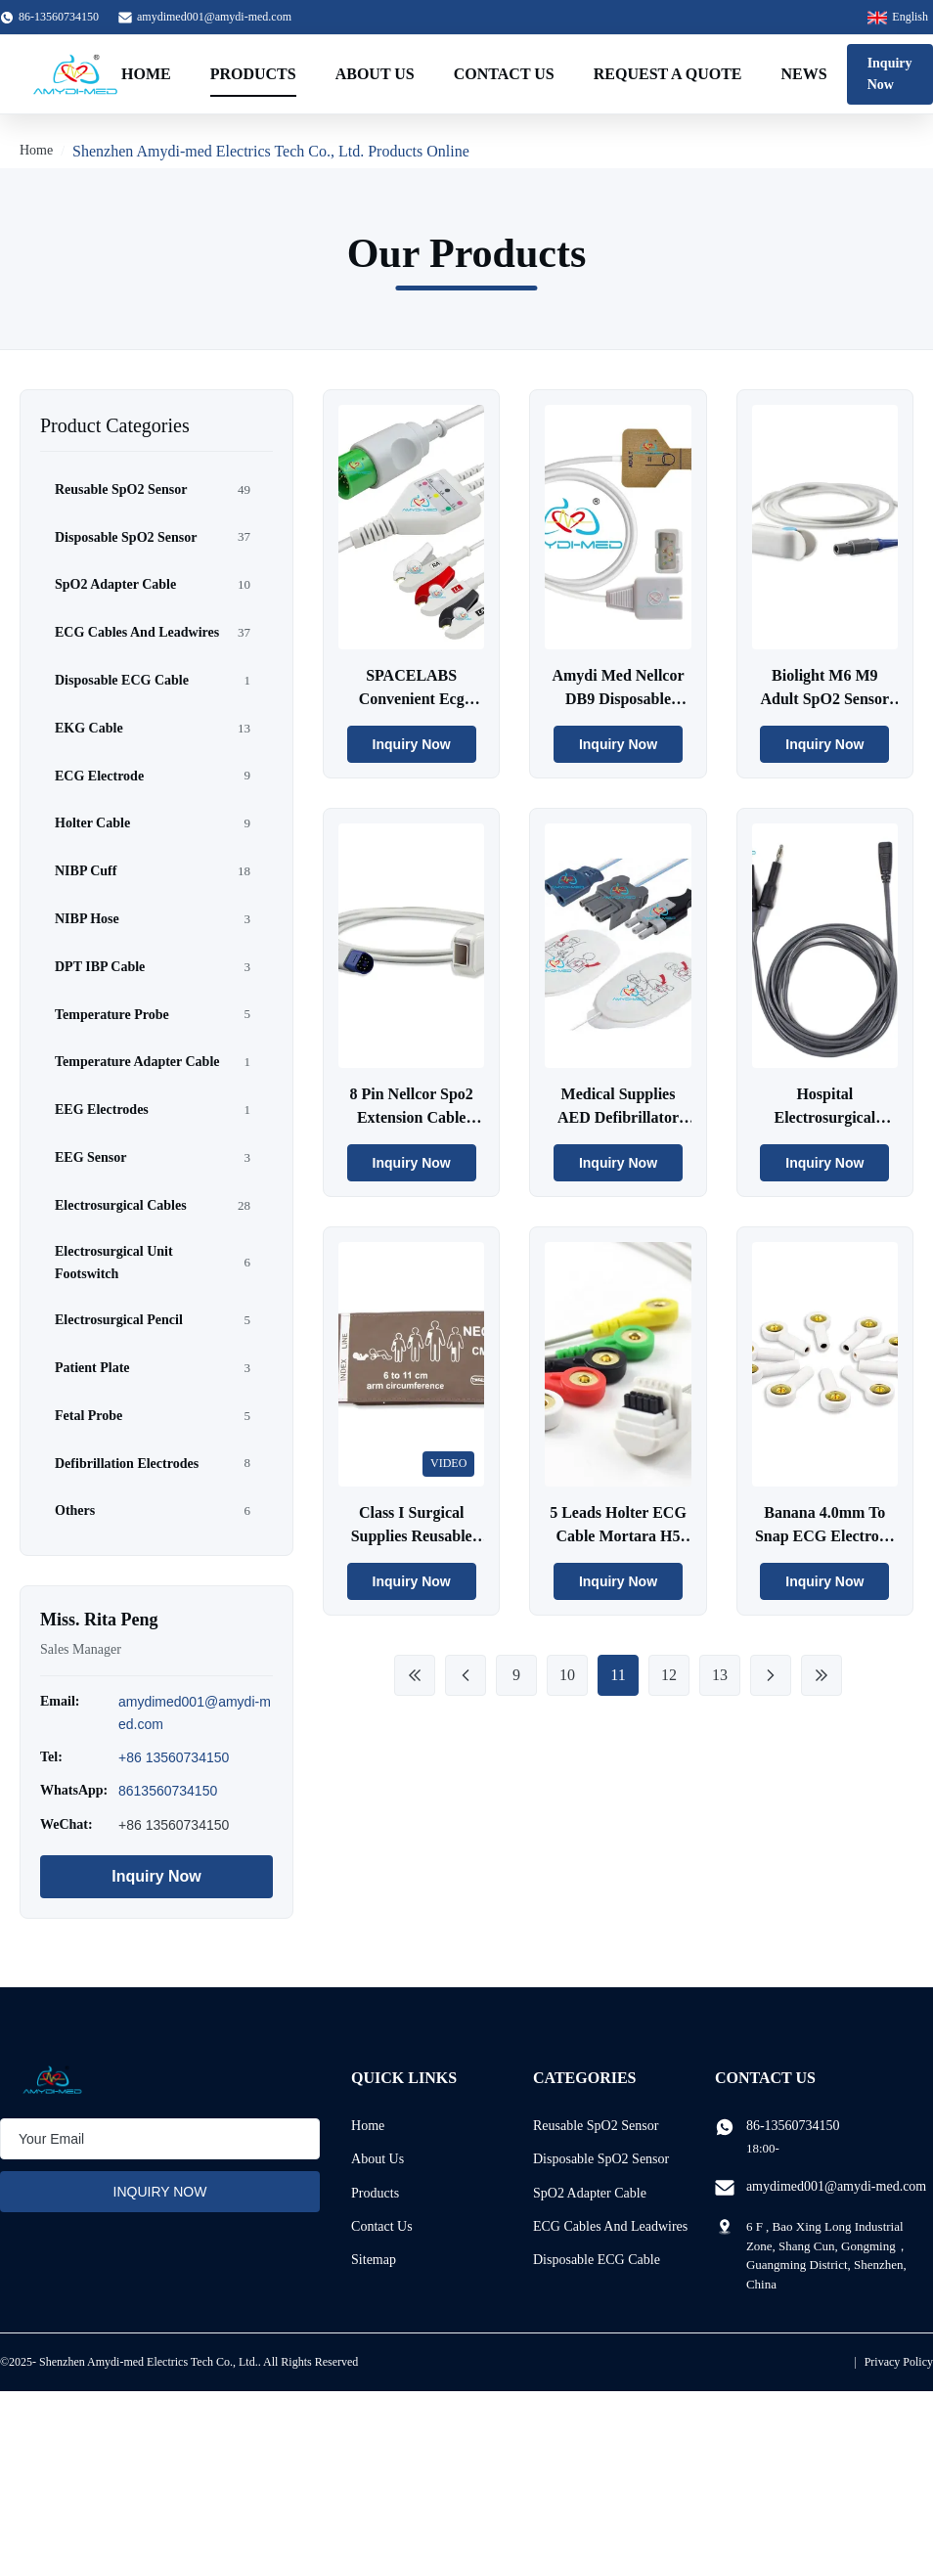  Describe the element at coordinates (889, 74) in the screenshot. I see `Inquiry Now` at that location.